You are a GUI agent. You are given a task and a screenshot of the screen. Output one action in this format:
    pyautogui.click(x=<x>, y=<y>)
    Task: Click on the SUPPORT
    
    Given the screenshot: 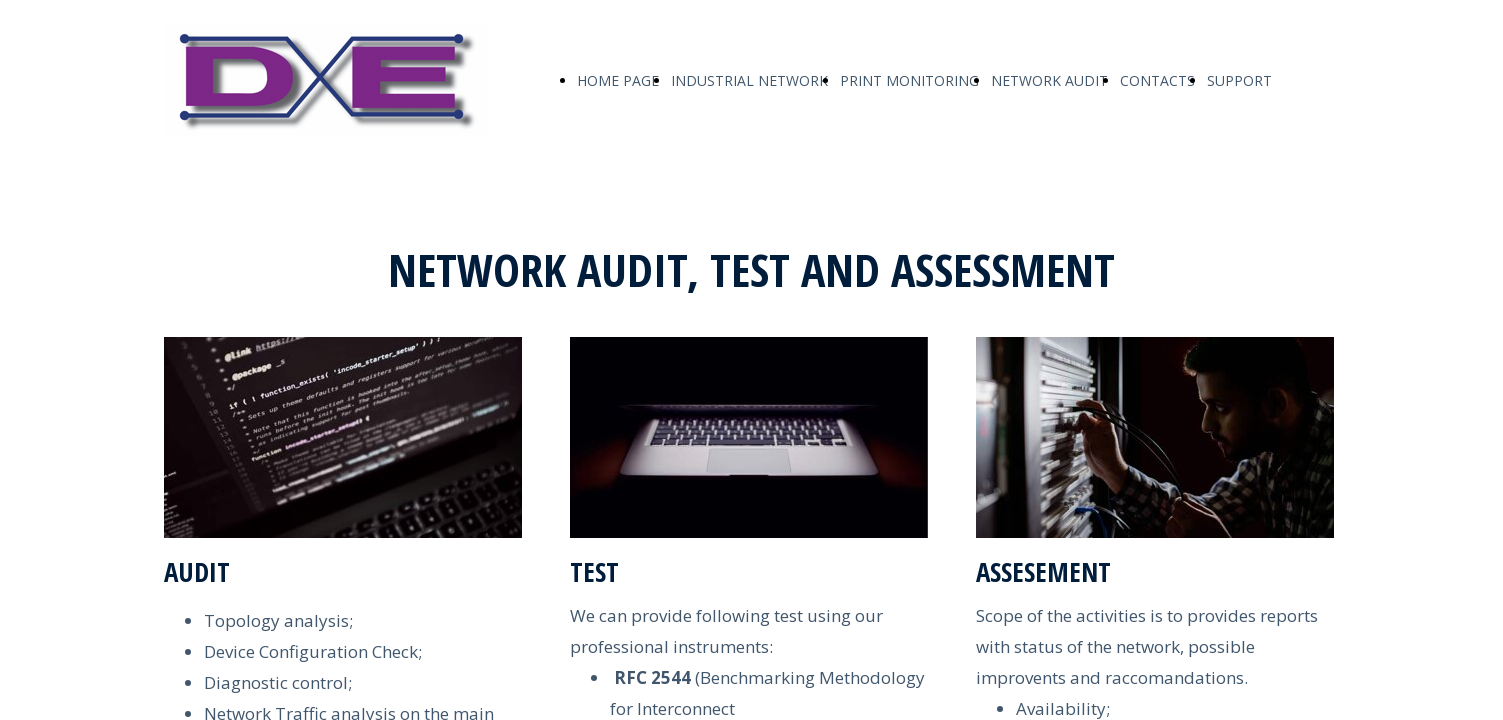 What is the action you would take?
    pyautogui.click(x=1239, y=80)
    